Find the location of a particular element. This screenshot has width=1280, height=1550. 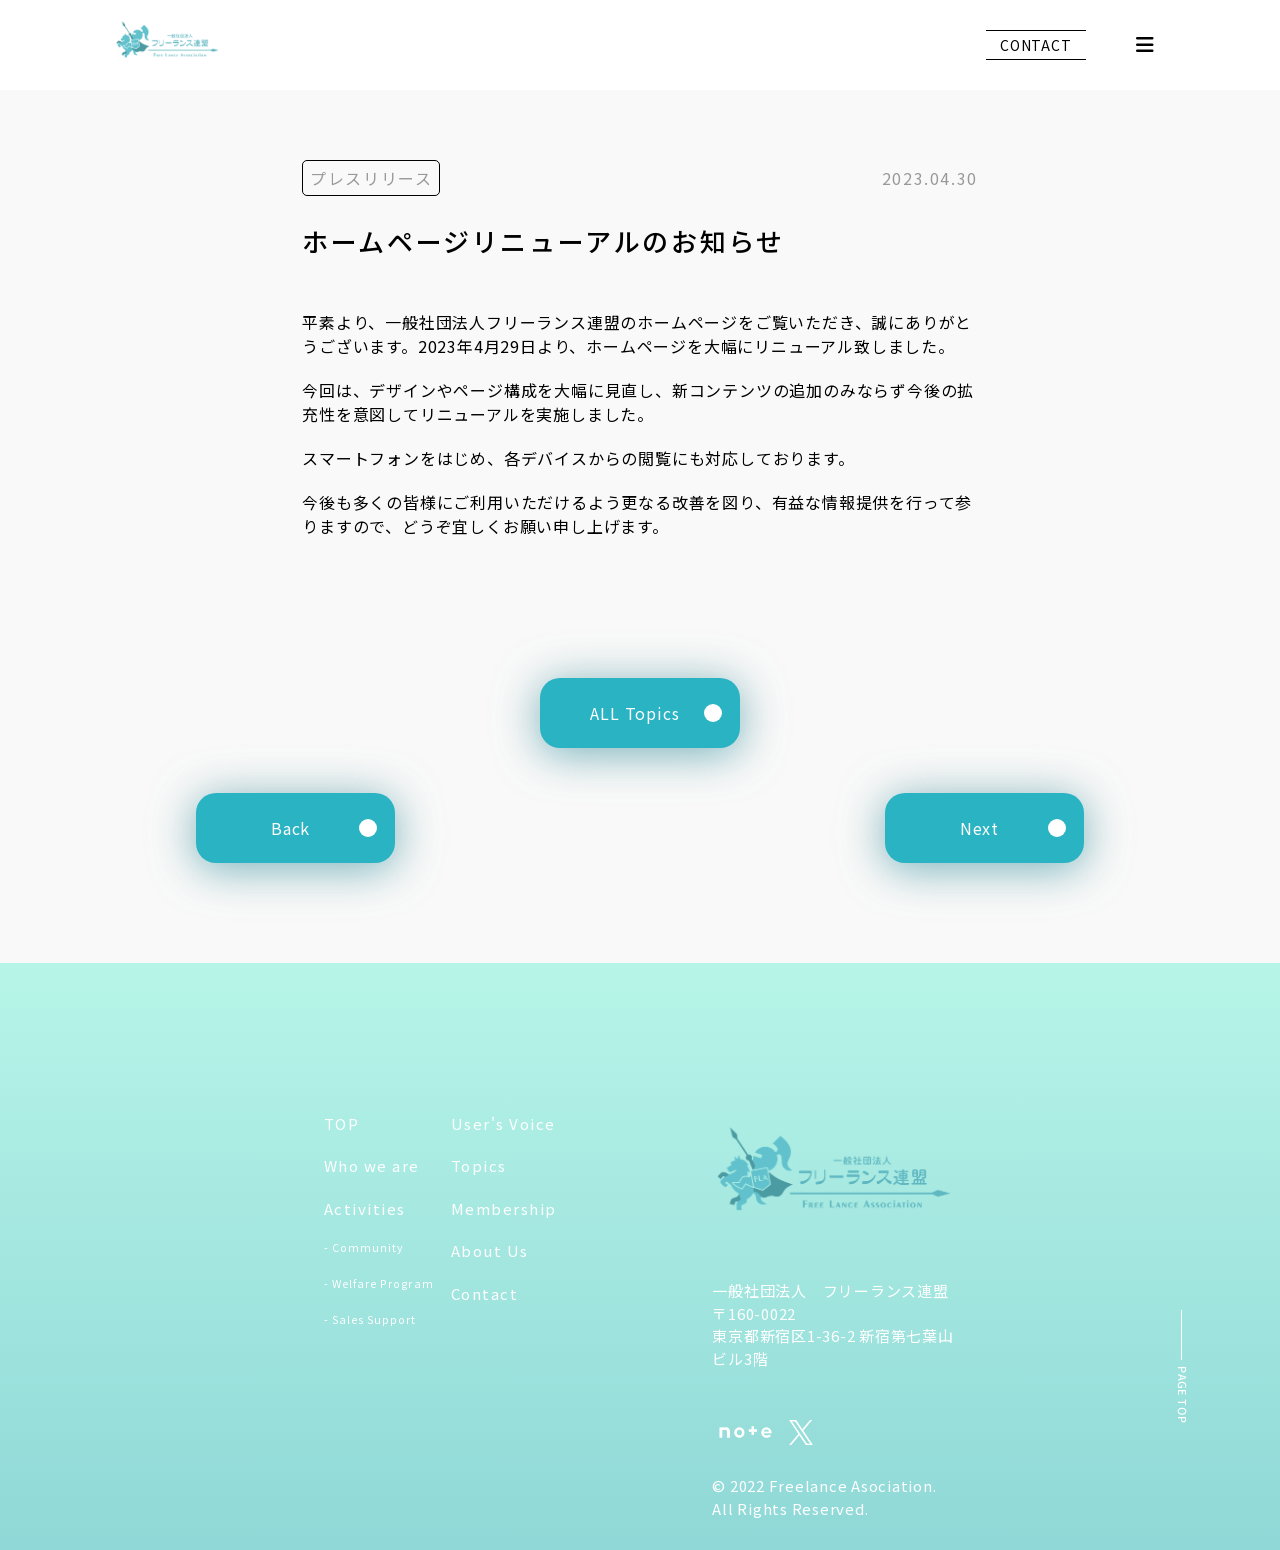

Membership is located at coordinates (504, 1208).